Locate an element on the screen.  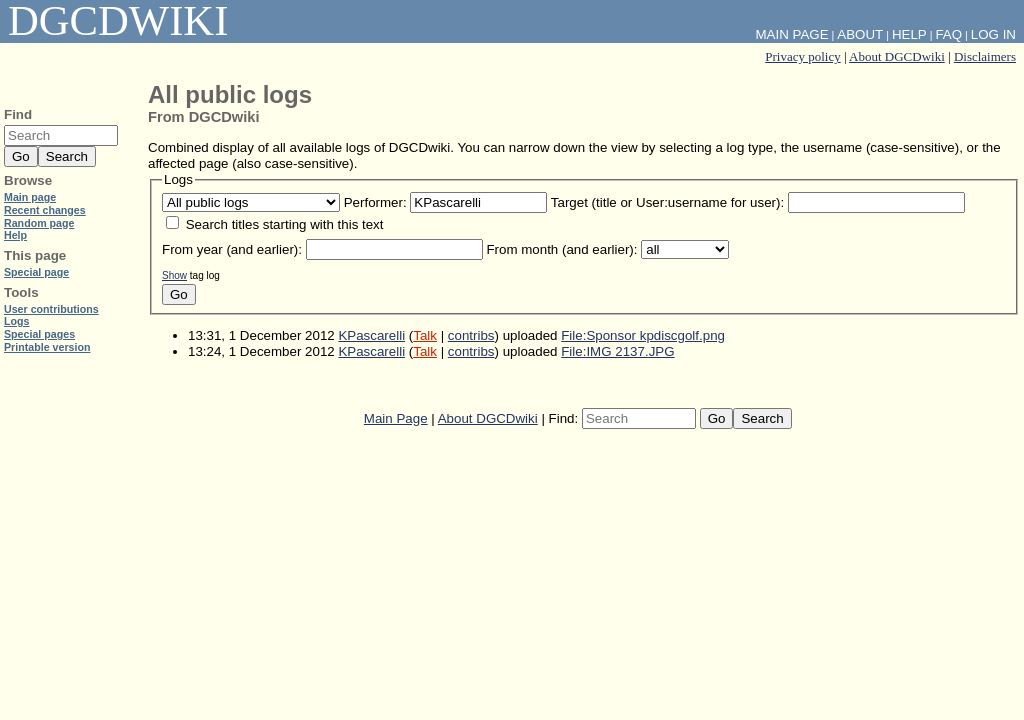
Talk is located at coordinates (425, 335).